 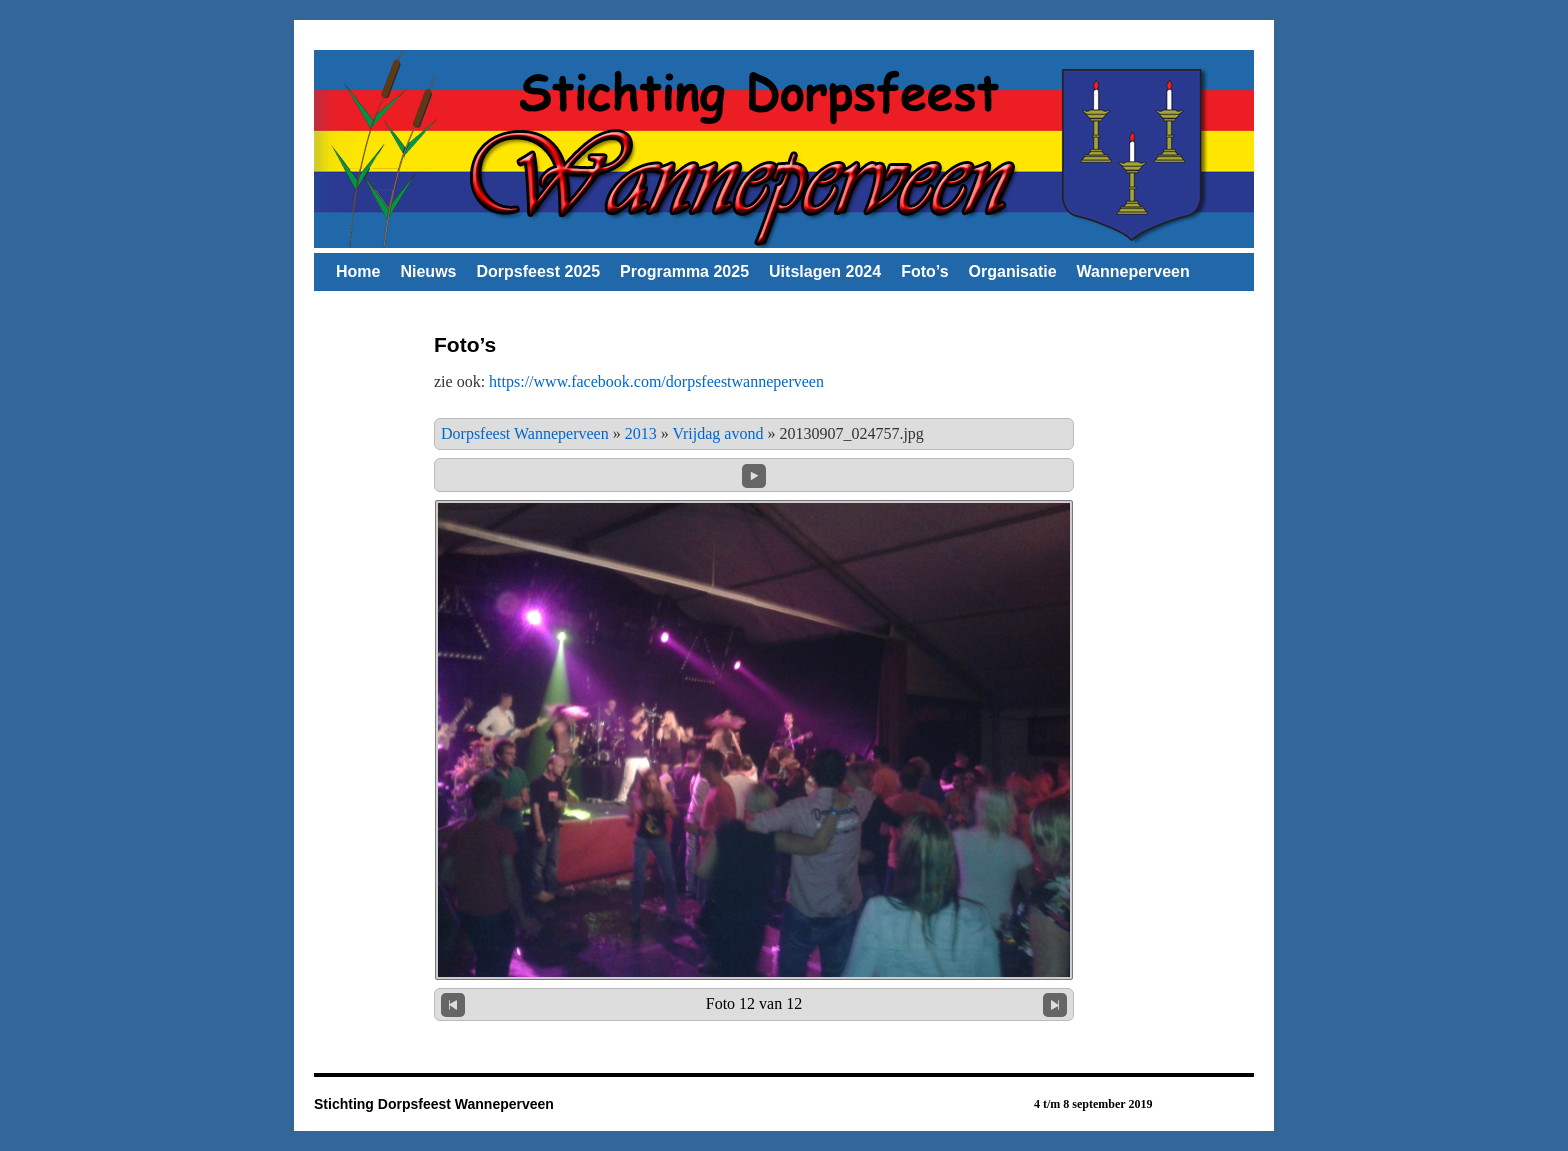 I want to click on https://www.facebook.com/dorpsfeestwanneperveen, so click(x=656, y=381).